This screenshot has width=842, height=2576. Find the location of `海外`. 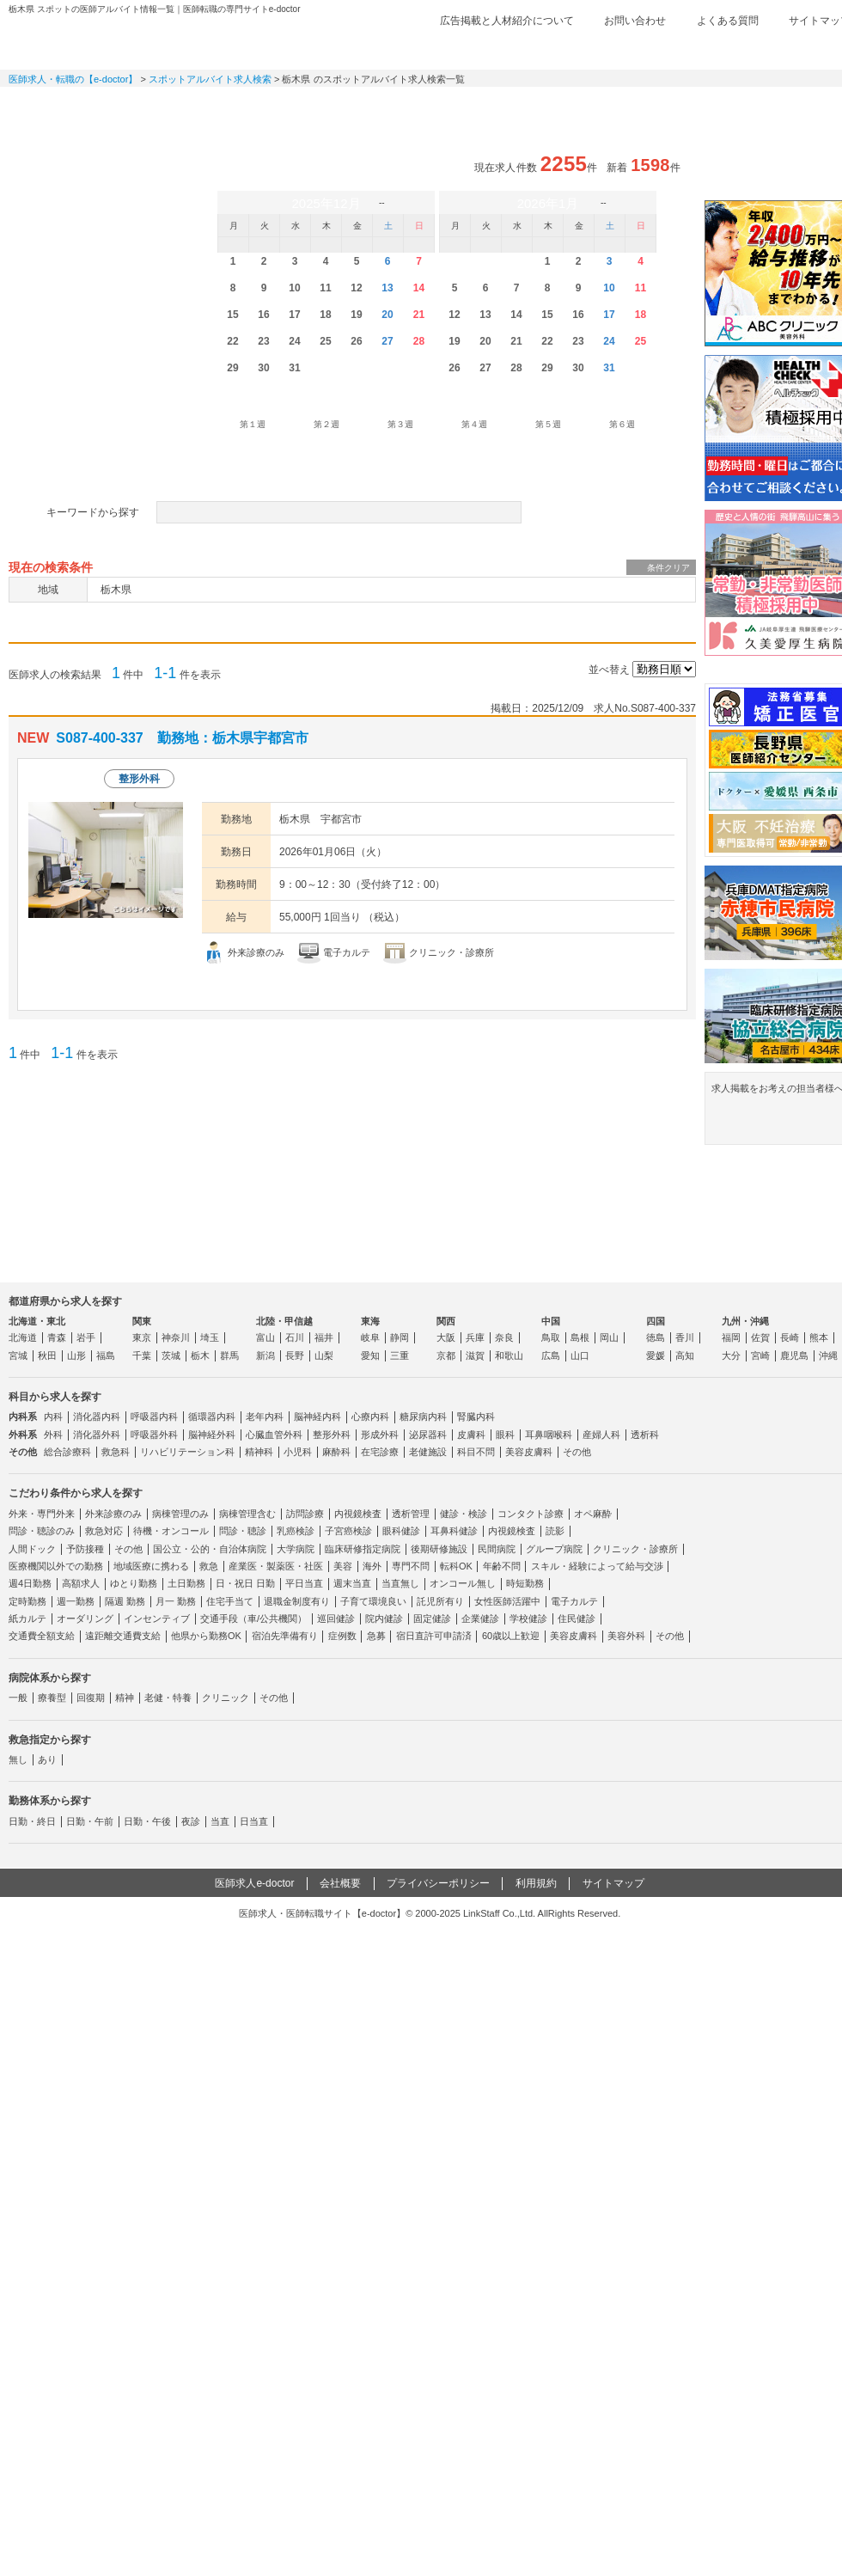

海外 is located at coordinates (372, 1566).